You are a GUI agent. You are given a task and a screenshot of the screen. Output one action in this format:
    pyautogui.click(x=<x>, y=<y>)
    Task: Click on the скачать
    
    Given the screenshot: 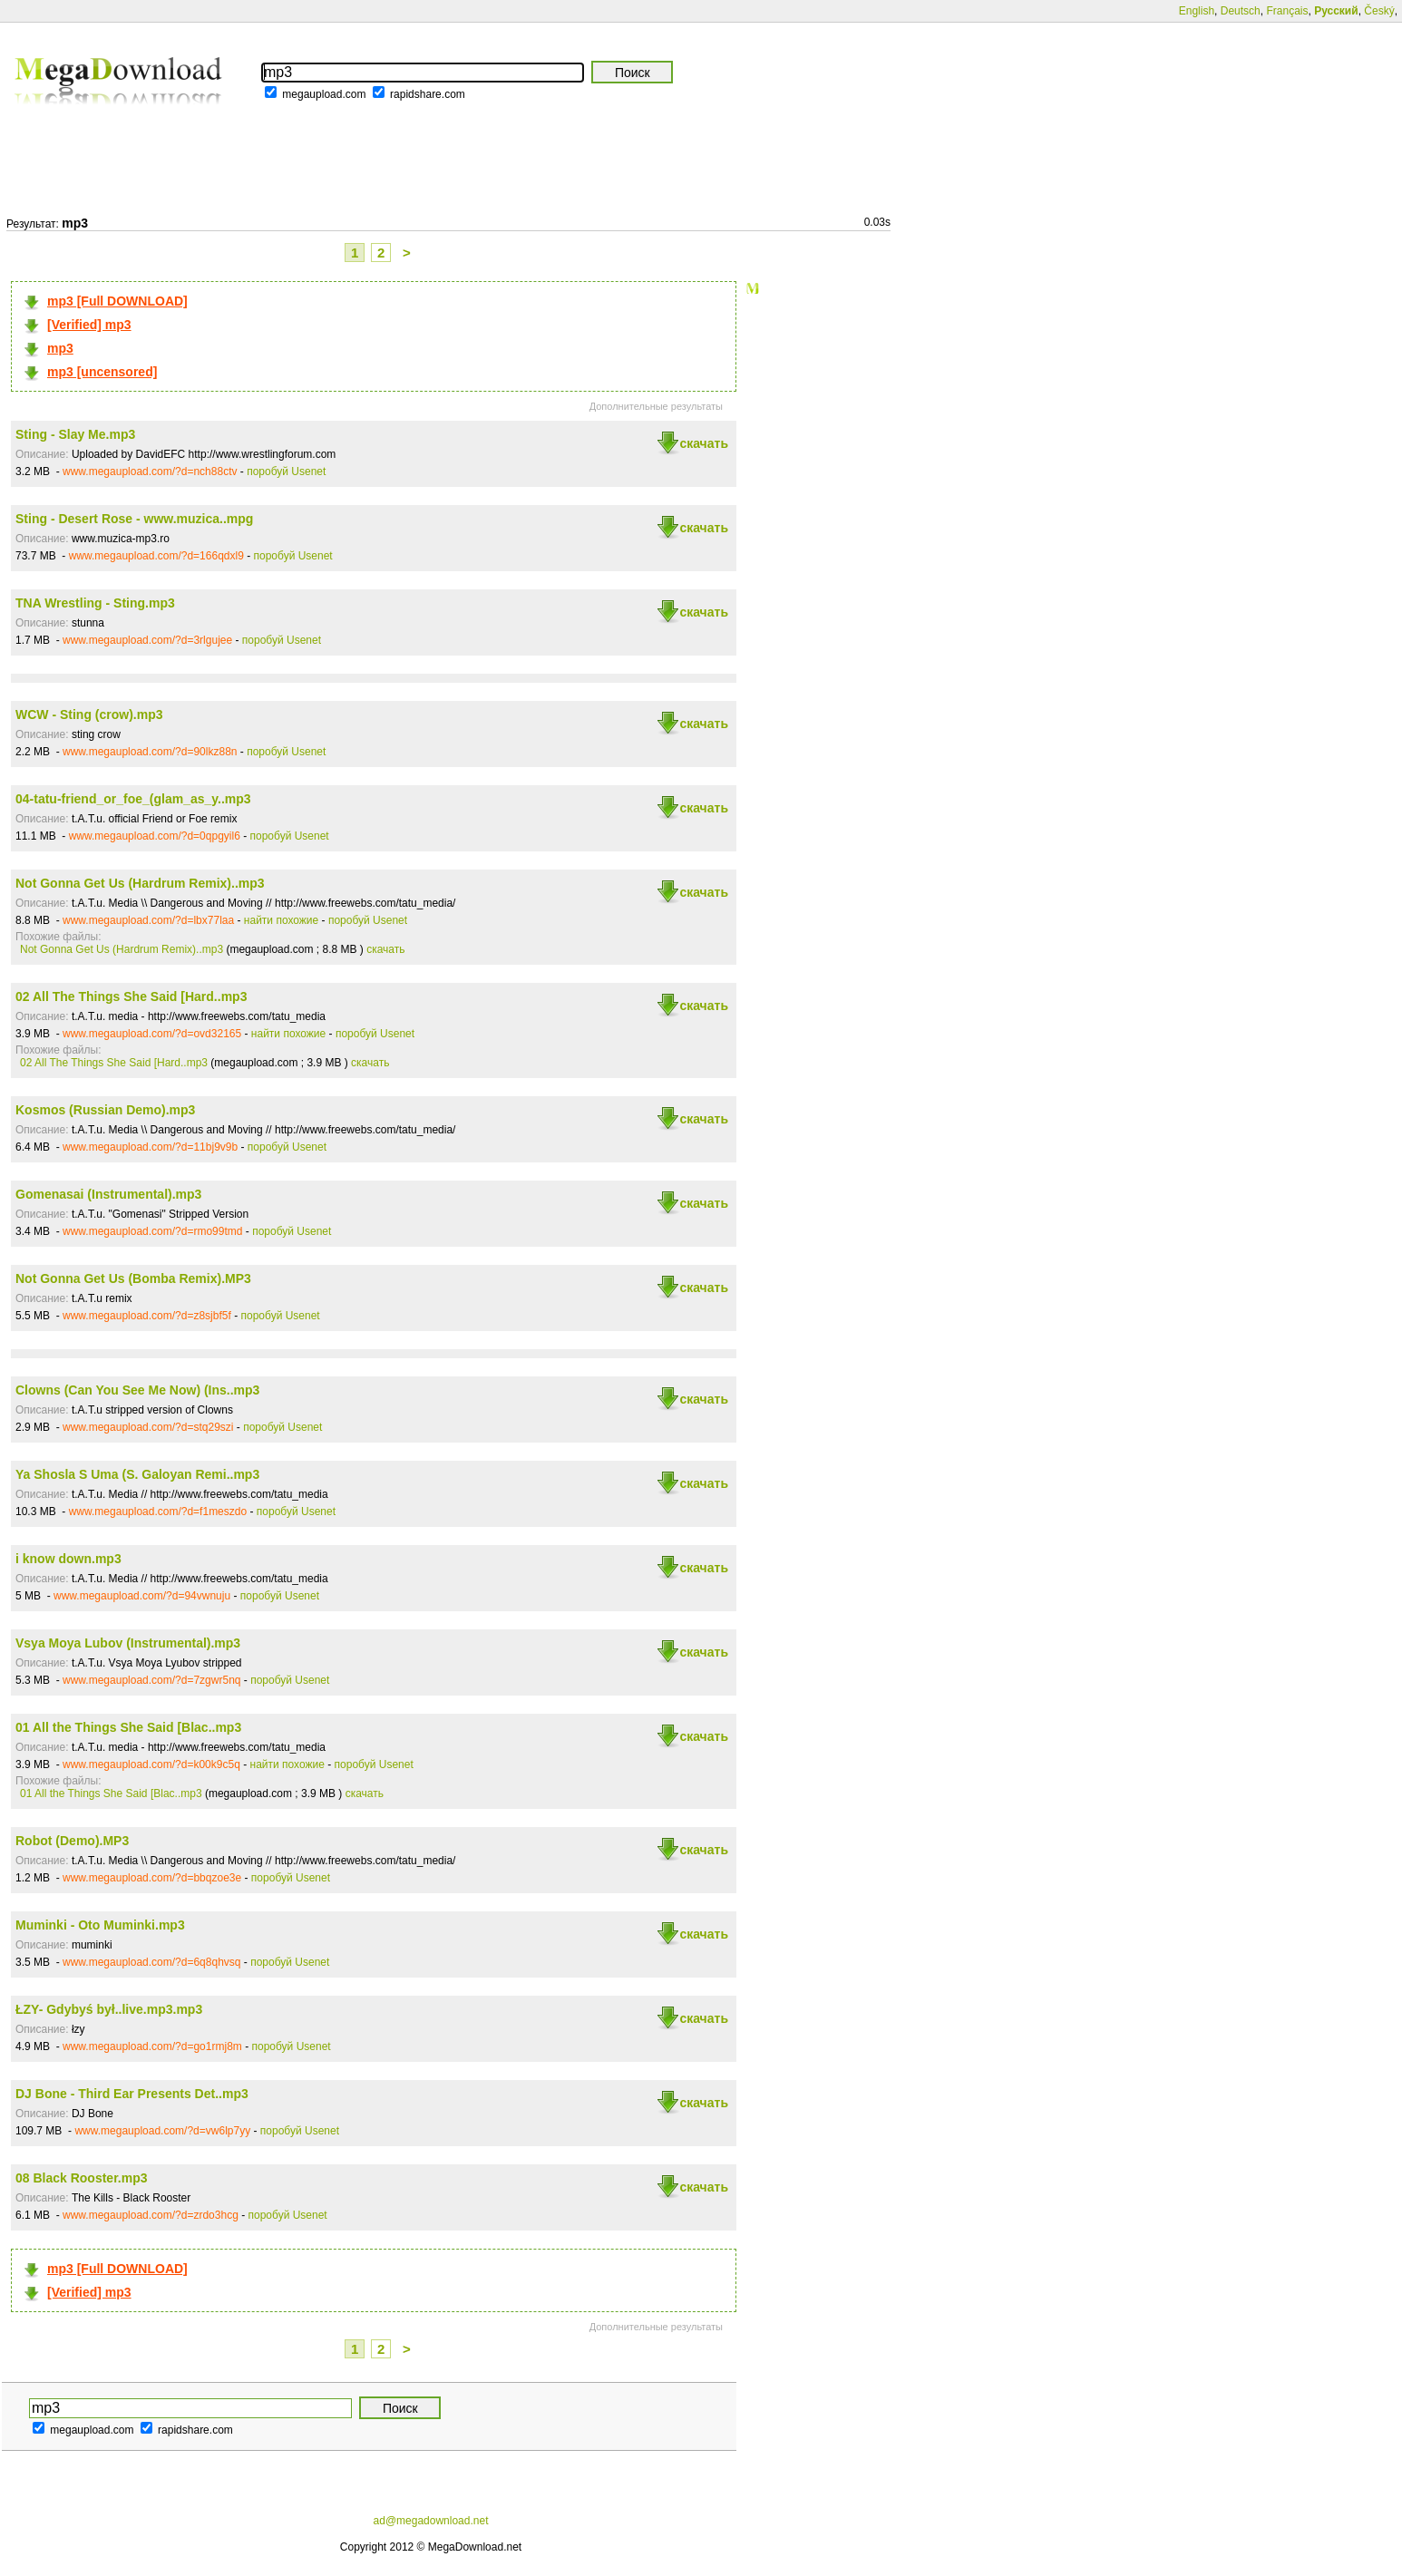 What is the action you would take?
    pyautogui.click(x=703, y=443)
    